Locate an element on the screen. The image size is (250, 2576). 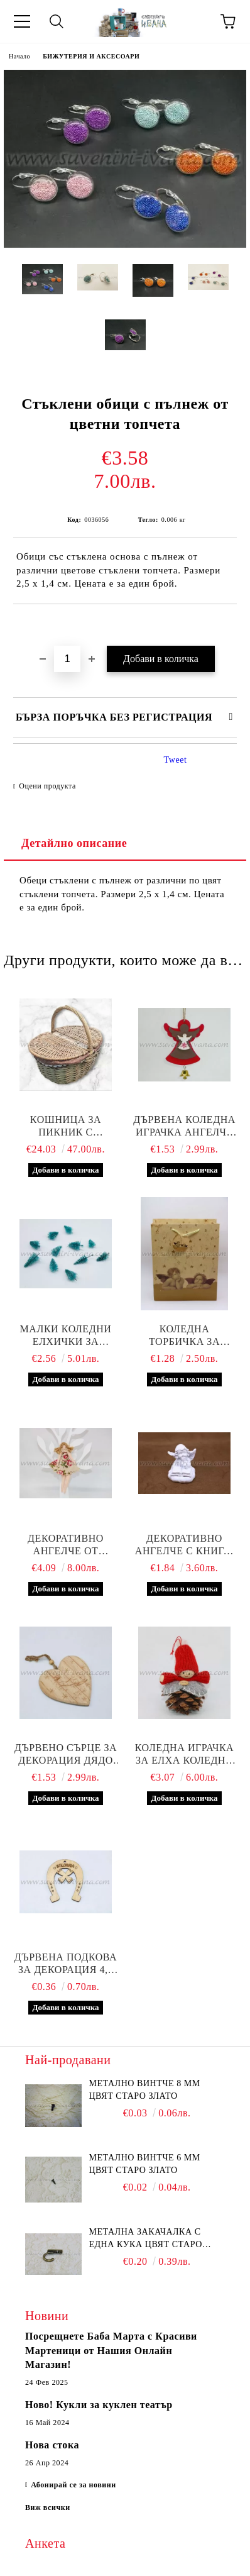
Оцени продукта is located at coordinates (47, 786).